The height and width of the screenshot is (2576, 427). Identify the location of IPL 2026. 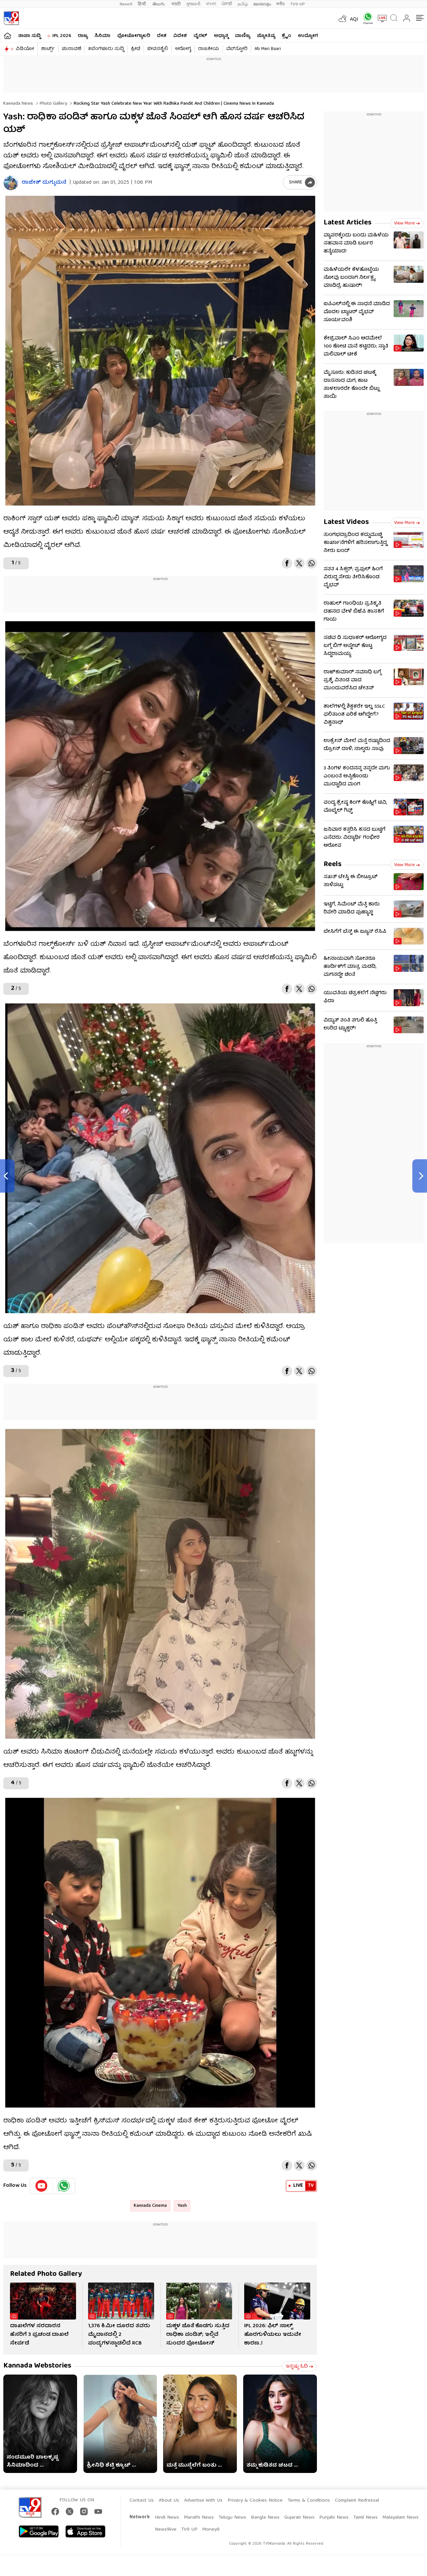
(61, 36).